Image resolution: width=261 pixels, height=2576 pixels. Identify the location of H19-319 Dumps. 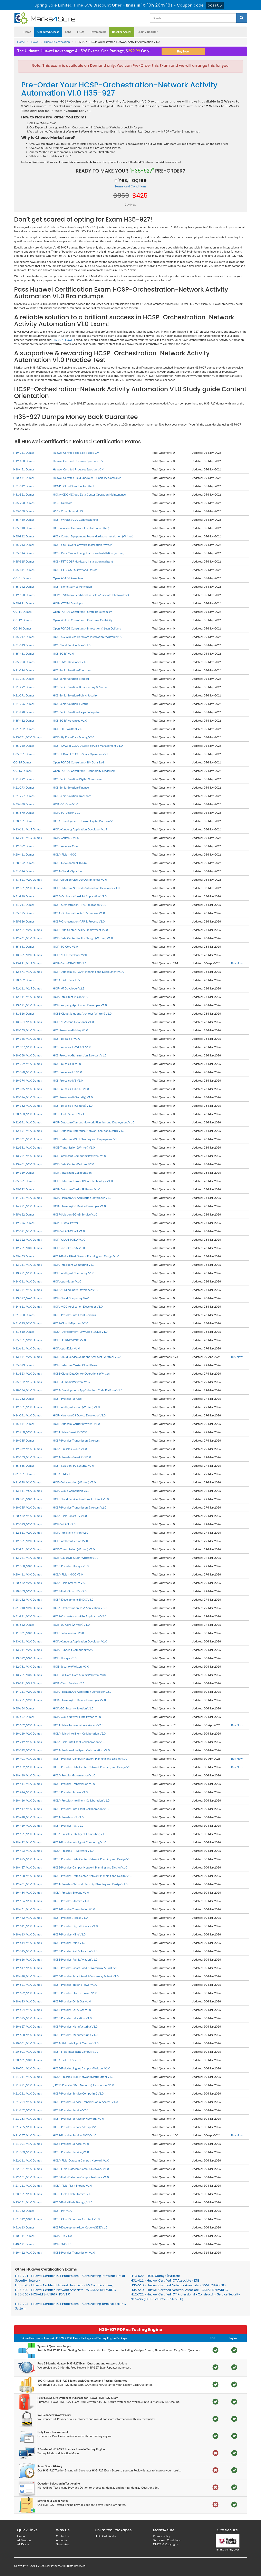
(24, 1172).